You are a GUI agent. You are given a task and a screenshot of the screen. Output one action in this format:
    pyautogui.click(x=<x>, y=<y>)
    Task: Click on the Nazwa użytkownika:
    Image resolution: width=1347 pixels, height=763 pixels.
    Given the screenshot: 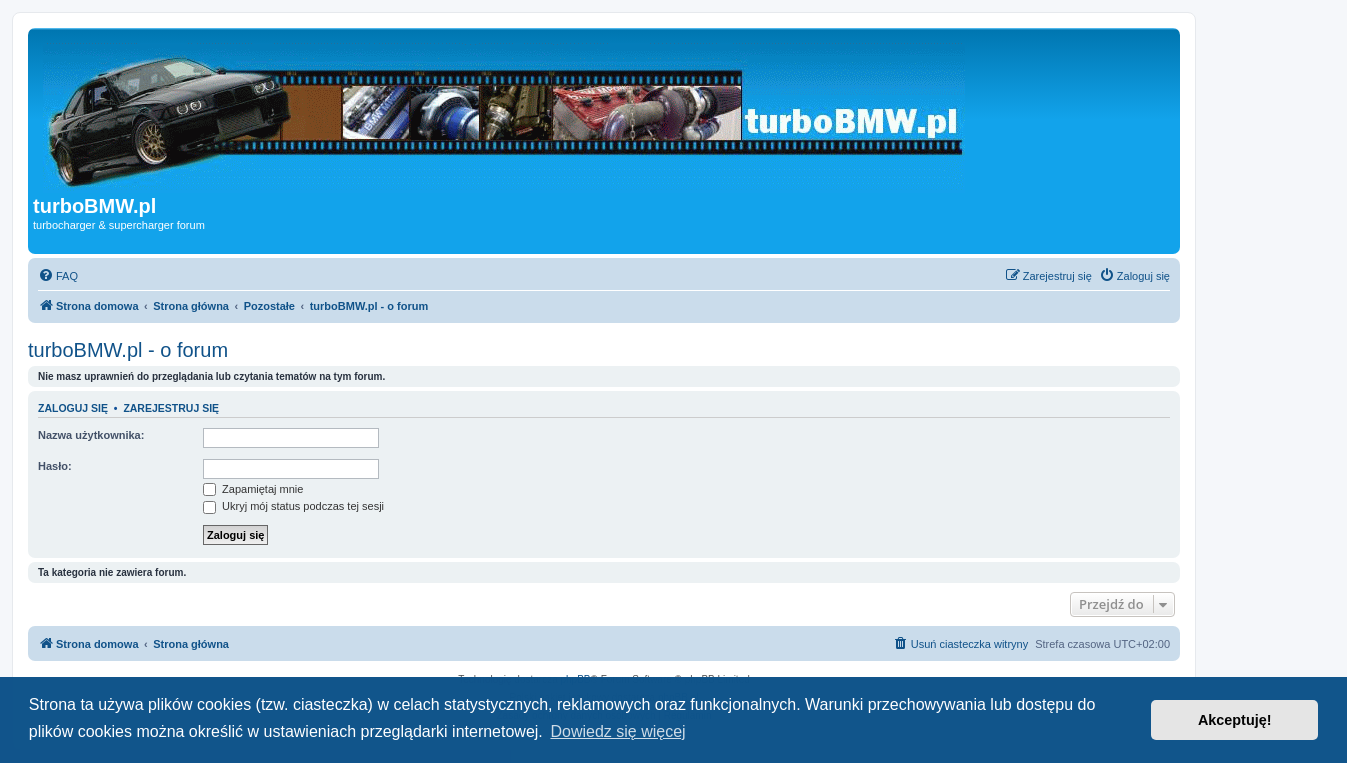 What is the action you would take?
    pyautogui.click(x=91, y=435)
    